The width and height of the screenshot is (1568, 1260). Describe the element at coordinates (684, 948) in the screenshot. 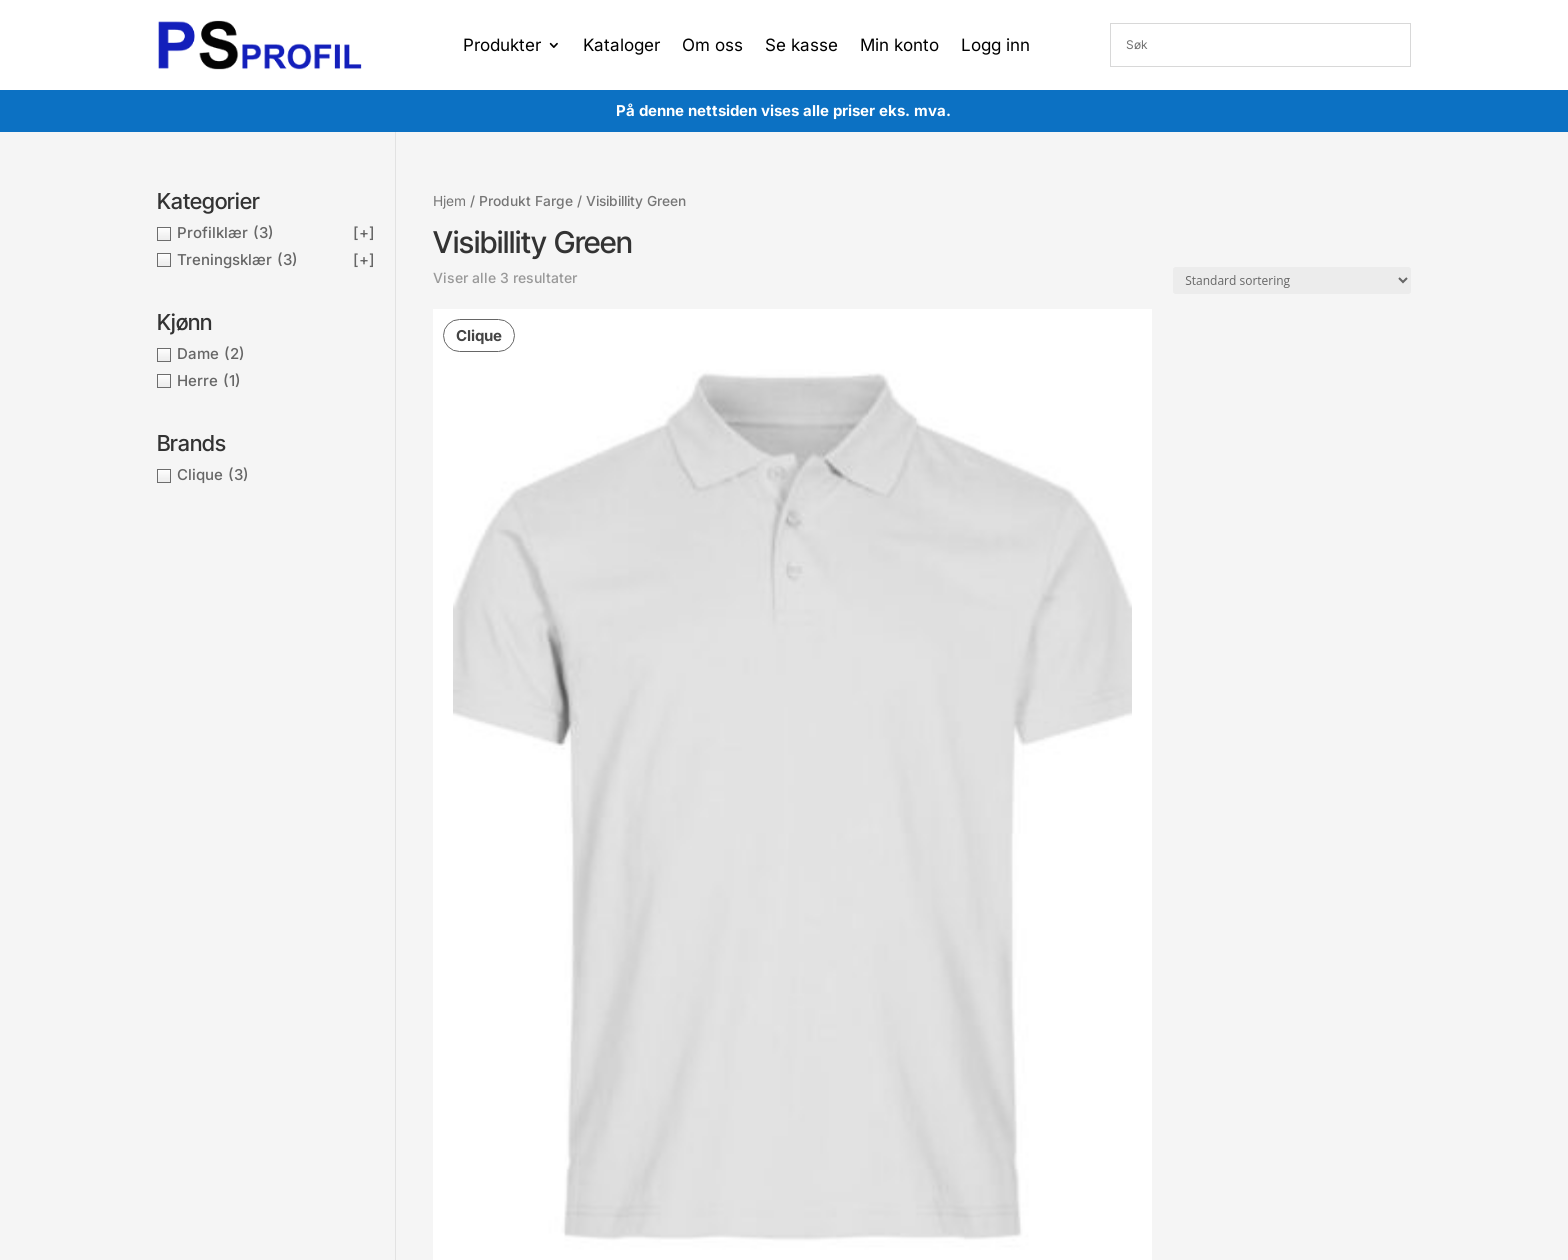

I see `Konto` at that location.